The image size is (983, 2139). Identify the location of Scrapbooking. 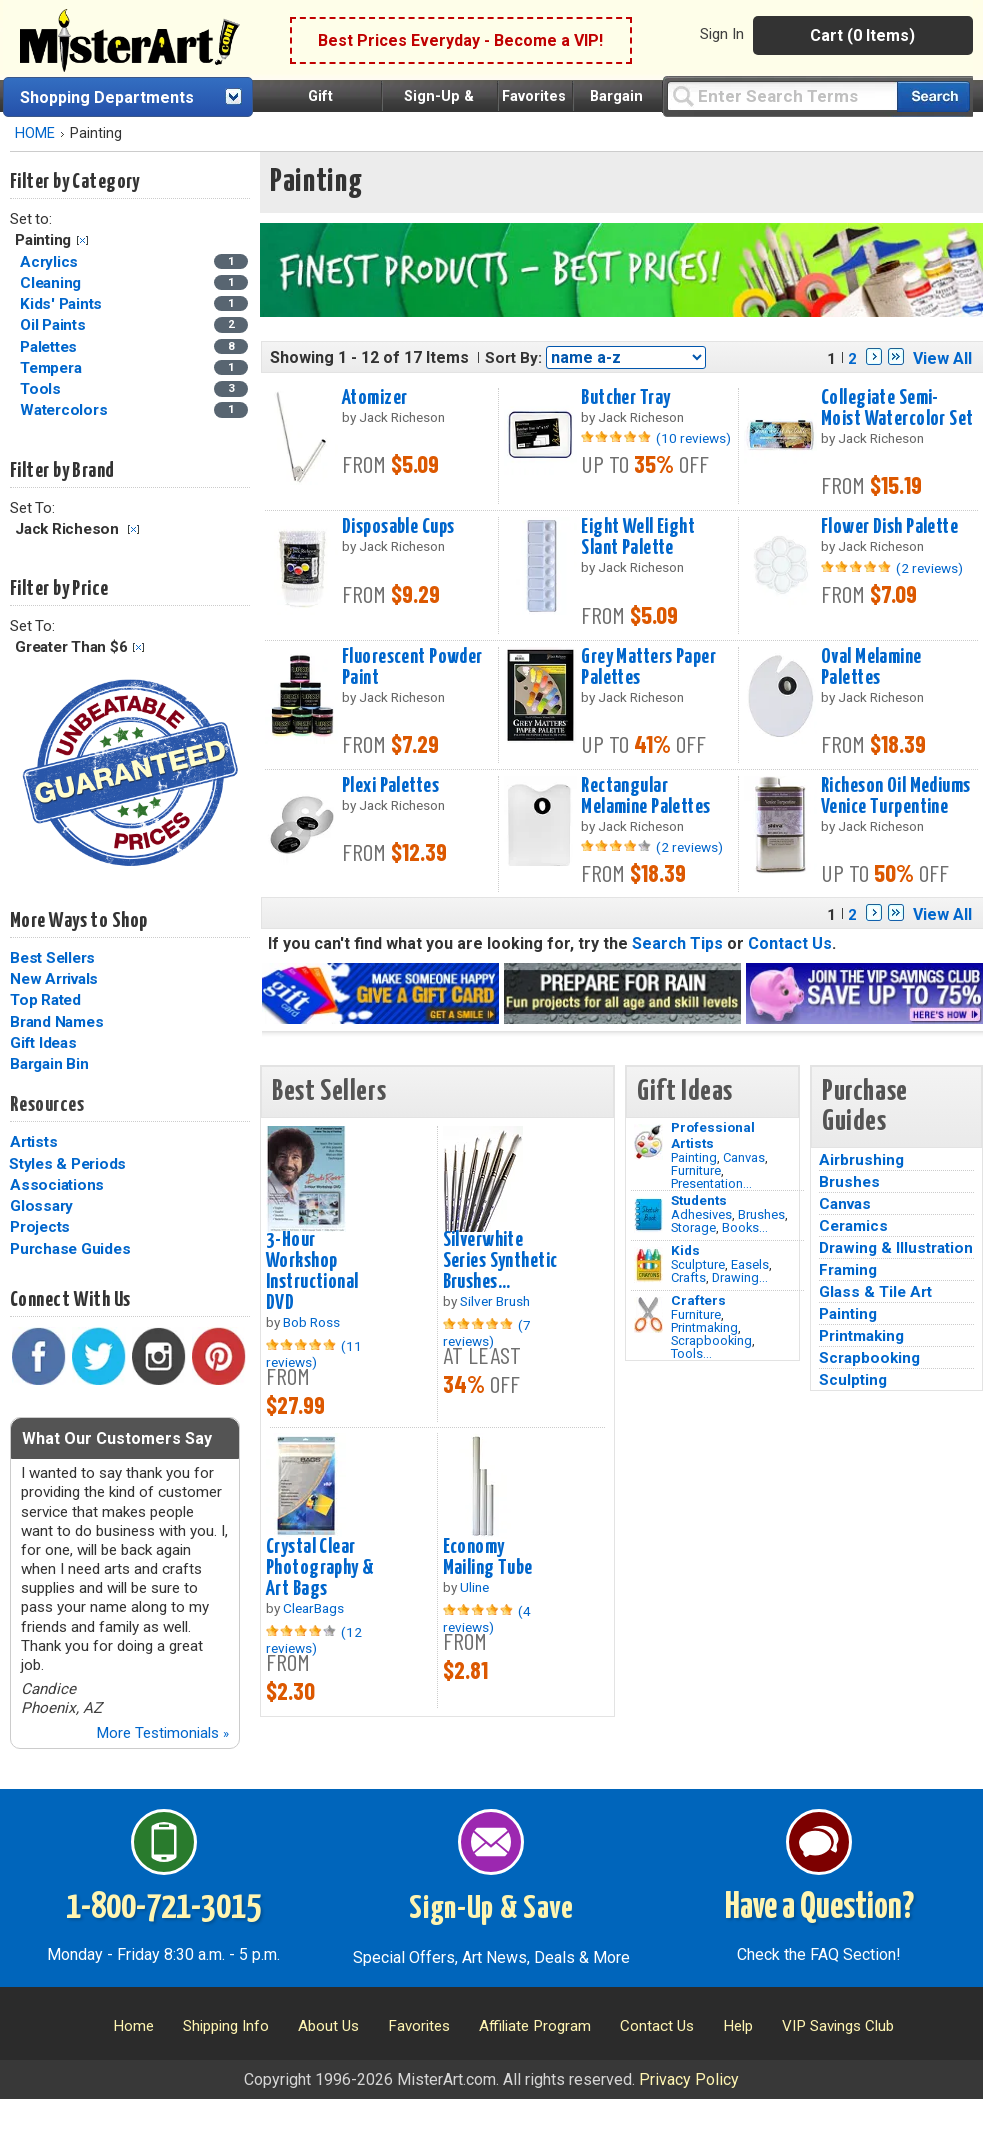
(711, 1340).